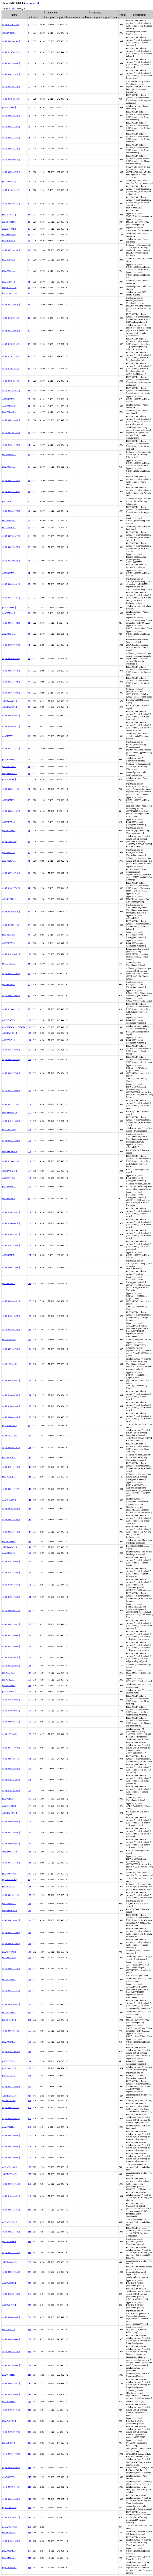  What do you see at coordinates (9, 222) in the screenshot?
I see `gb|EYU36833.1|` at bounding box center [9, 222].